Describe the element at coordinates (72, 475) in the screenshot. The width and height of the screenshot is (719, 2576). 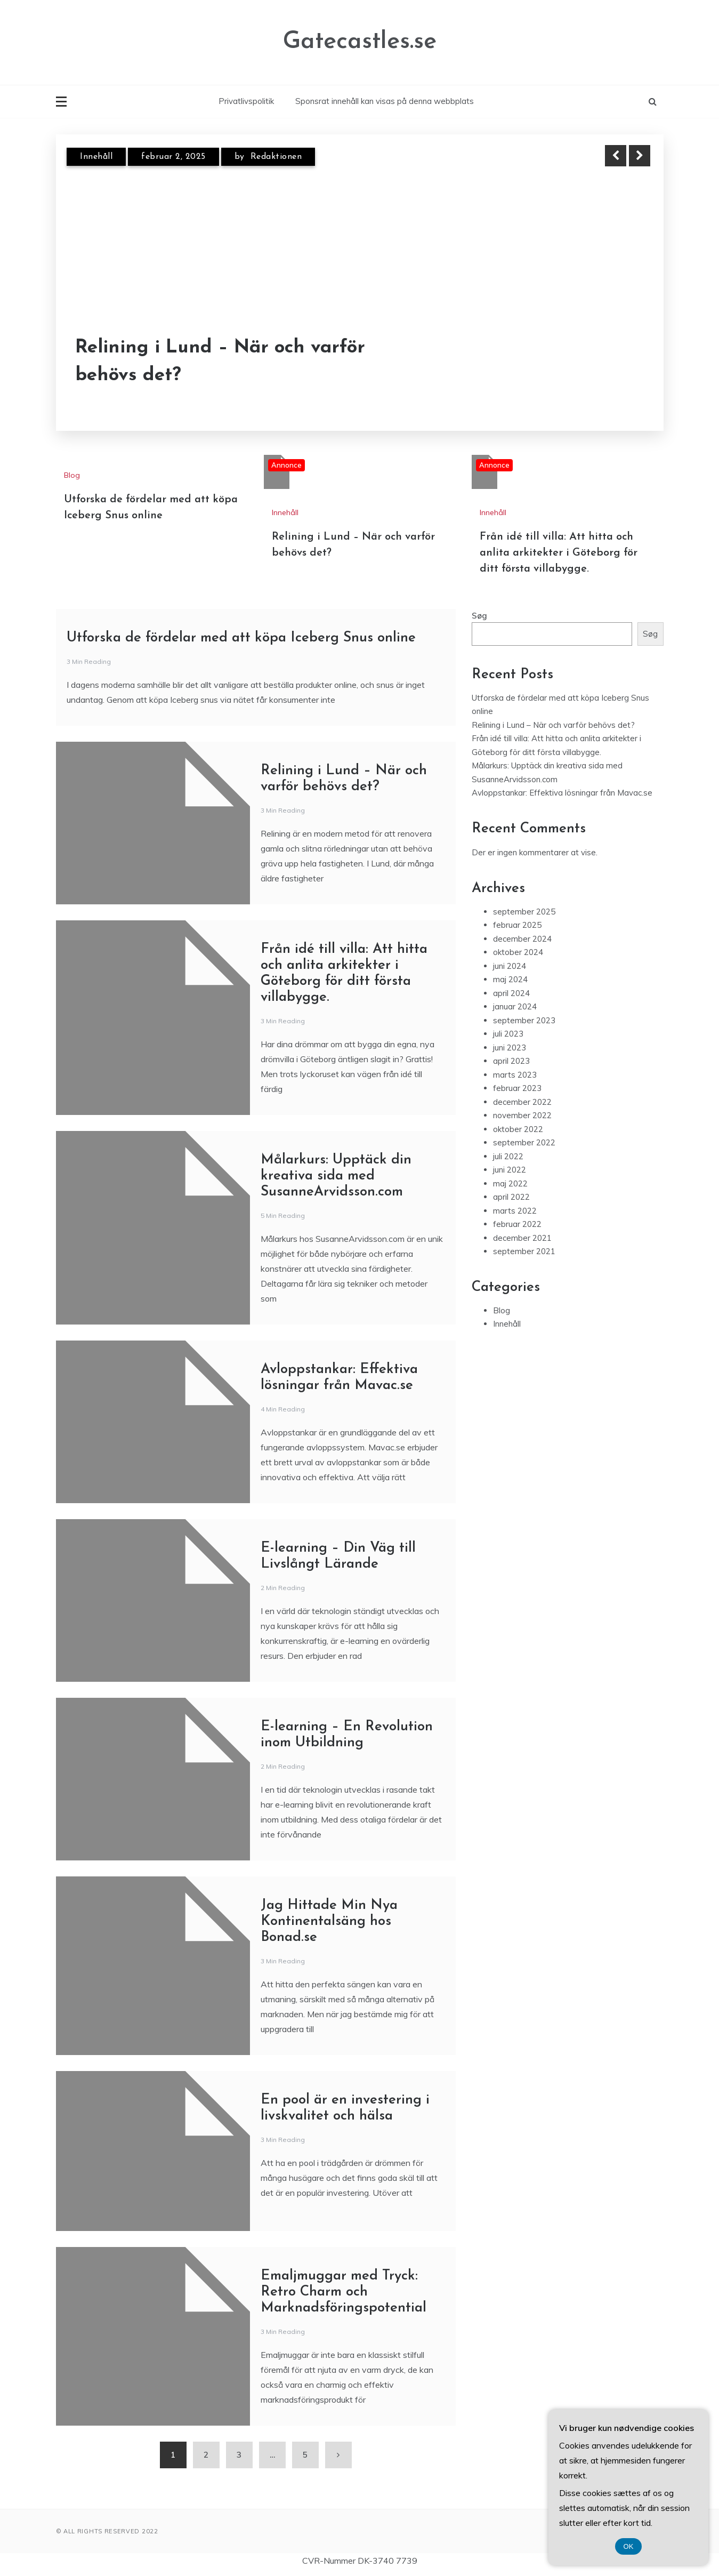
I see `Blog` at that location.